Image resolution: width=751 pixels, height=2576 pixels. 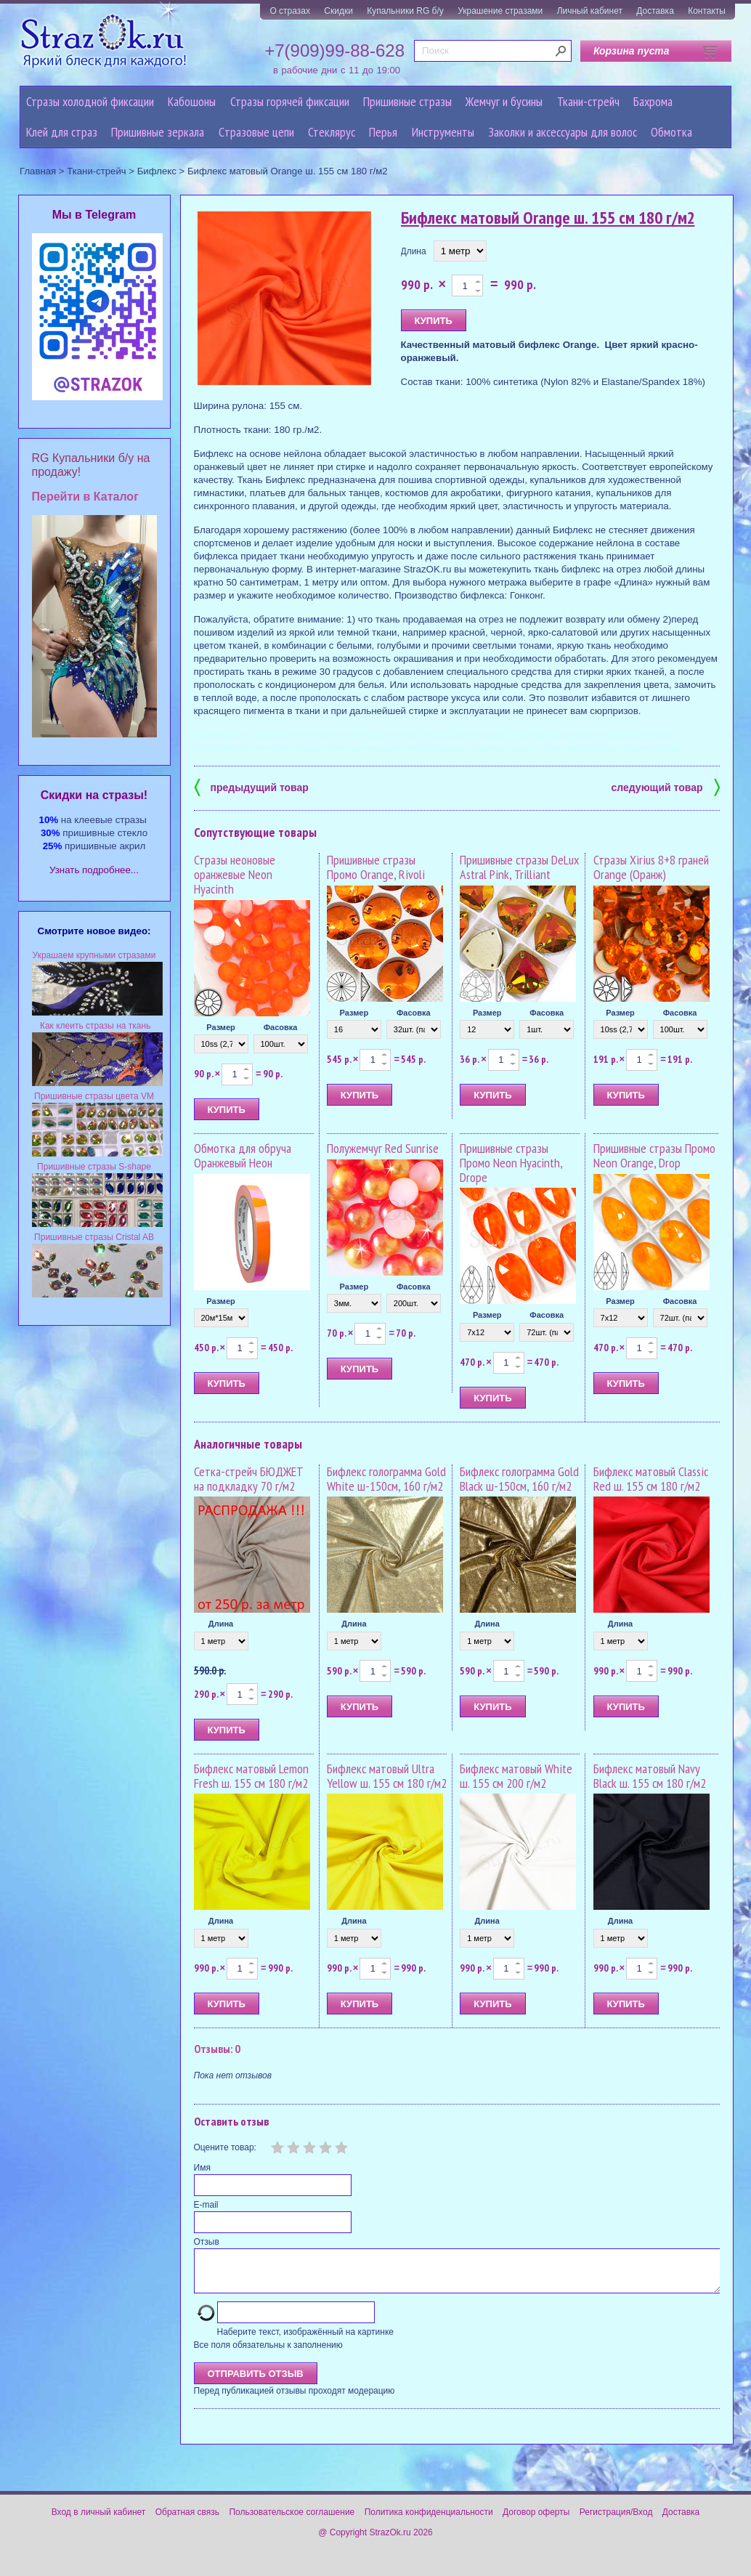 What do you see at coordinates (156, 171) in the screenshot?
I see `Бифлекс` at bounding box center [156, 171].